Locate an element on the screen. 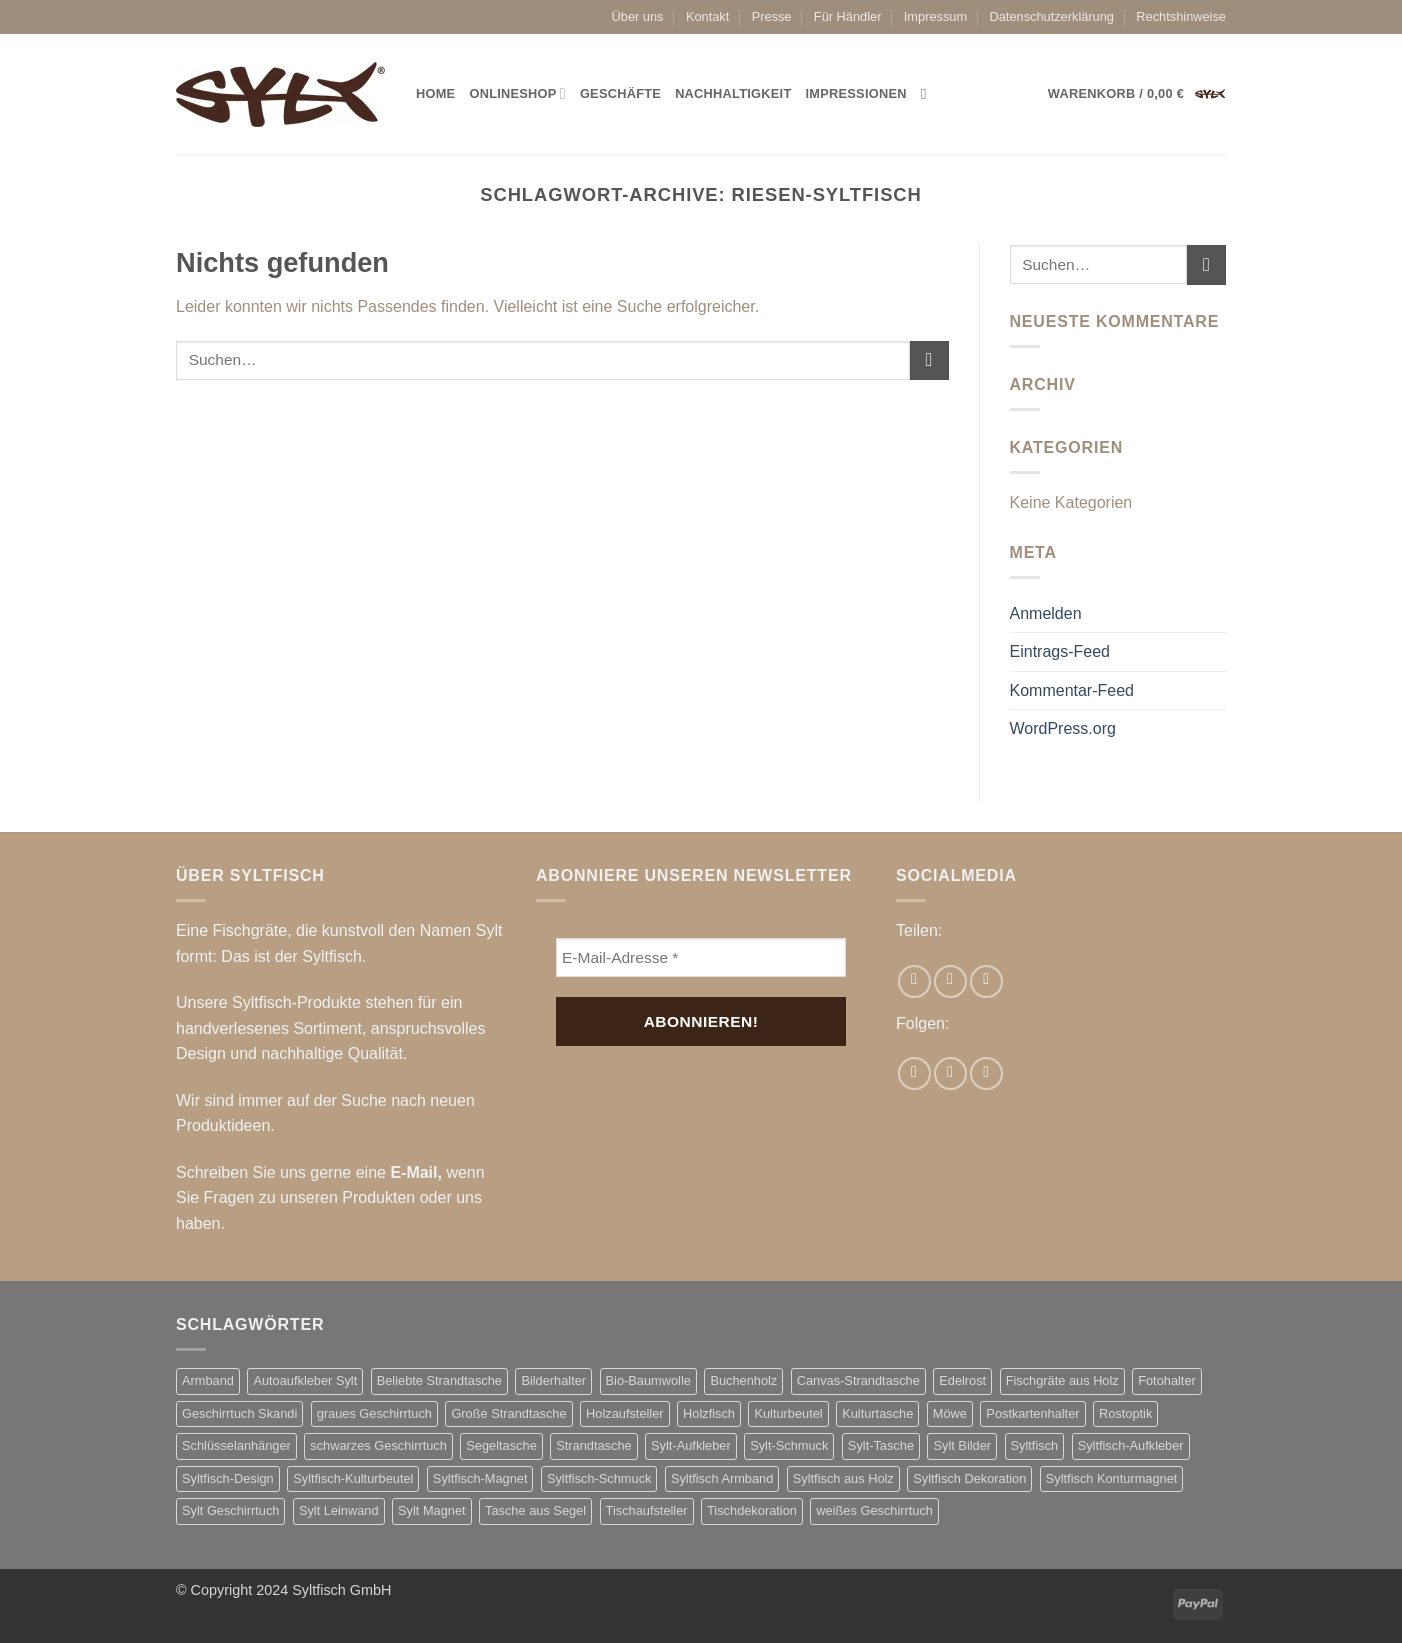  Kulturbeutel [Kulturbeutel (3 Produkte)] is located at coordinates (788, 1413).